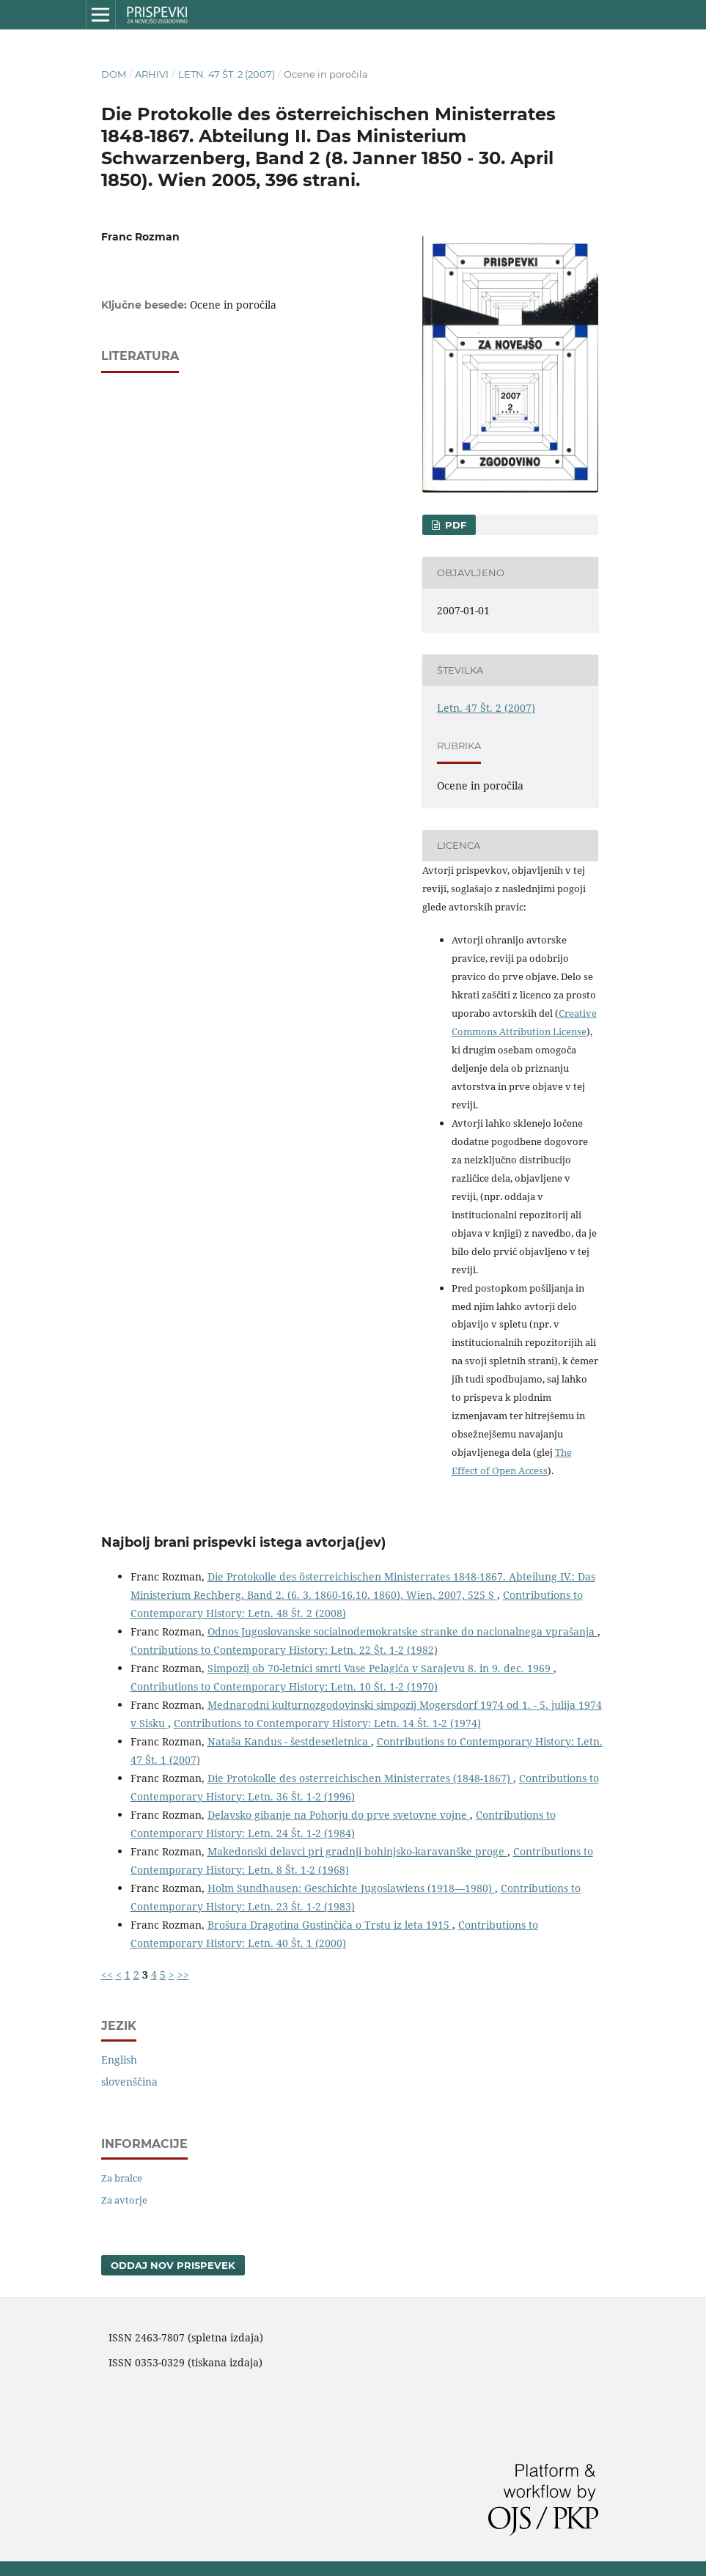 The height and width of the screenshot is (2576, 706). What do you see at coordinates (360, 1778) in the screenshot?
I see `Die Protokolle des osterreichischen Ministerrates (1848-1867)` at bounding box center [360, 1778].